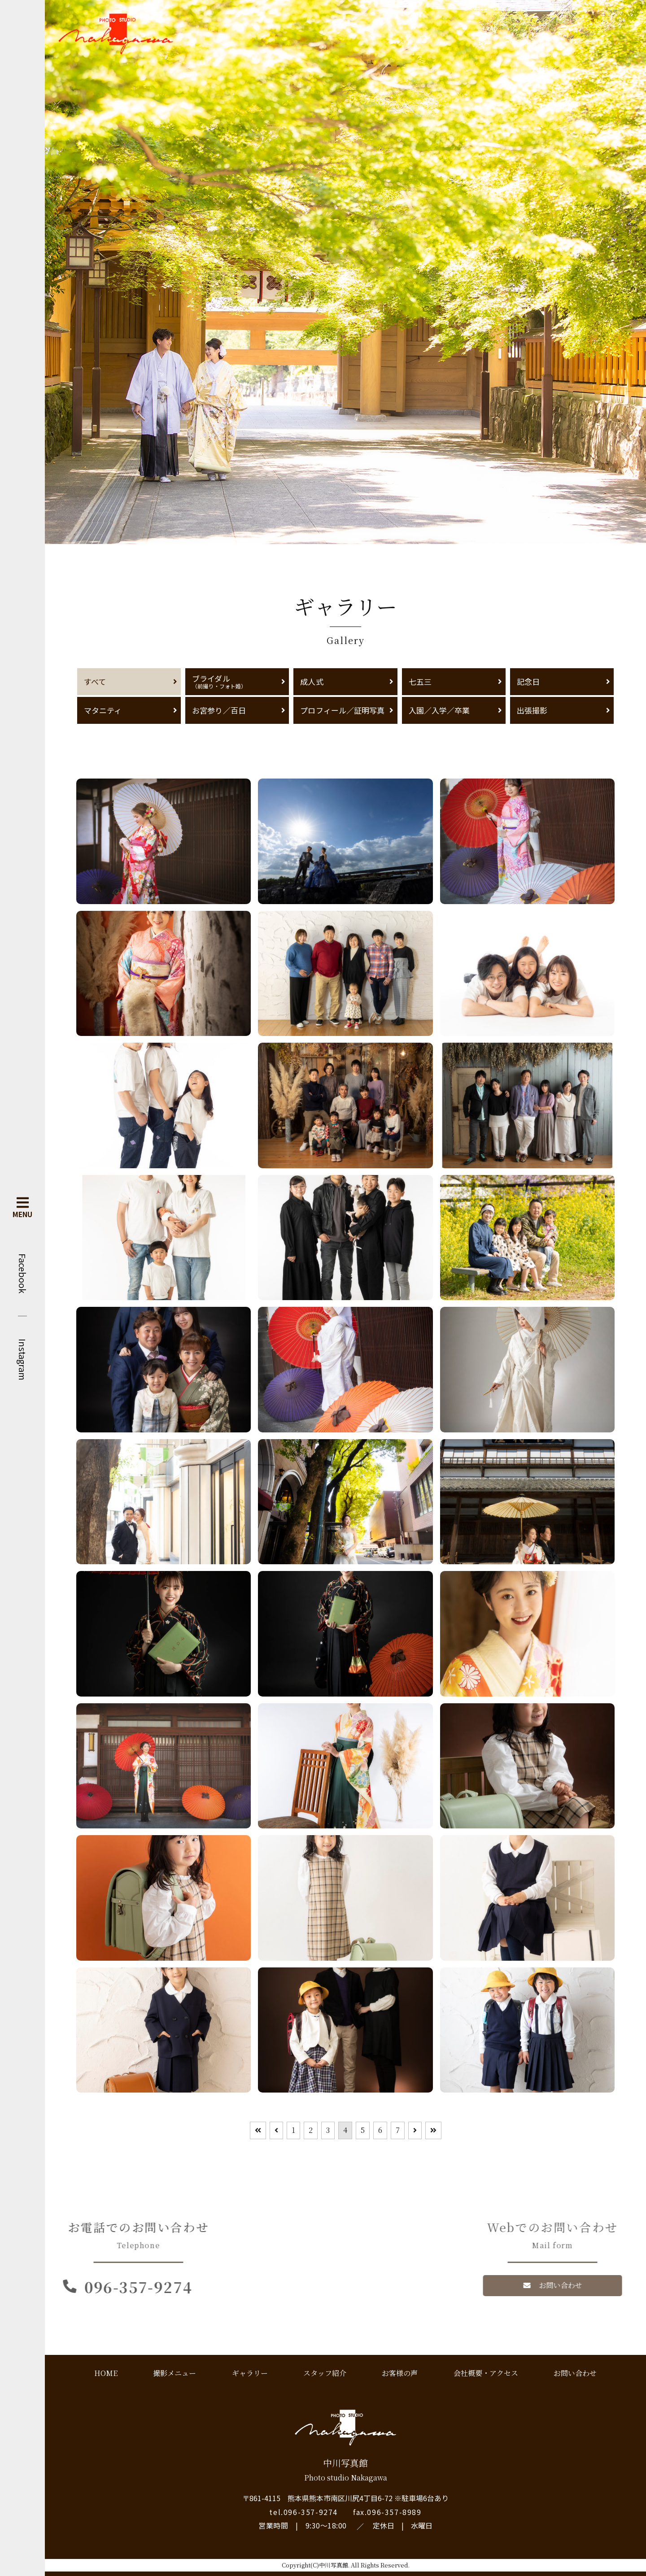 The image size is (646, 2576). What do you see at coordinates (315, 2565) in the screenshot?
I see `Copyright(C)中川写真館` at bounding box center [315, 2565].